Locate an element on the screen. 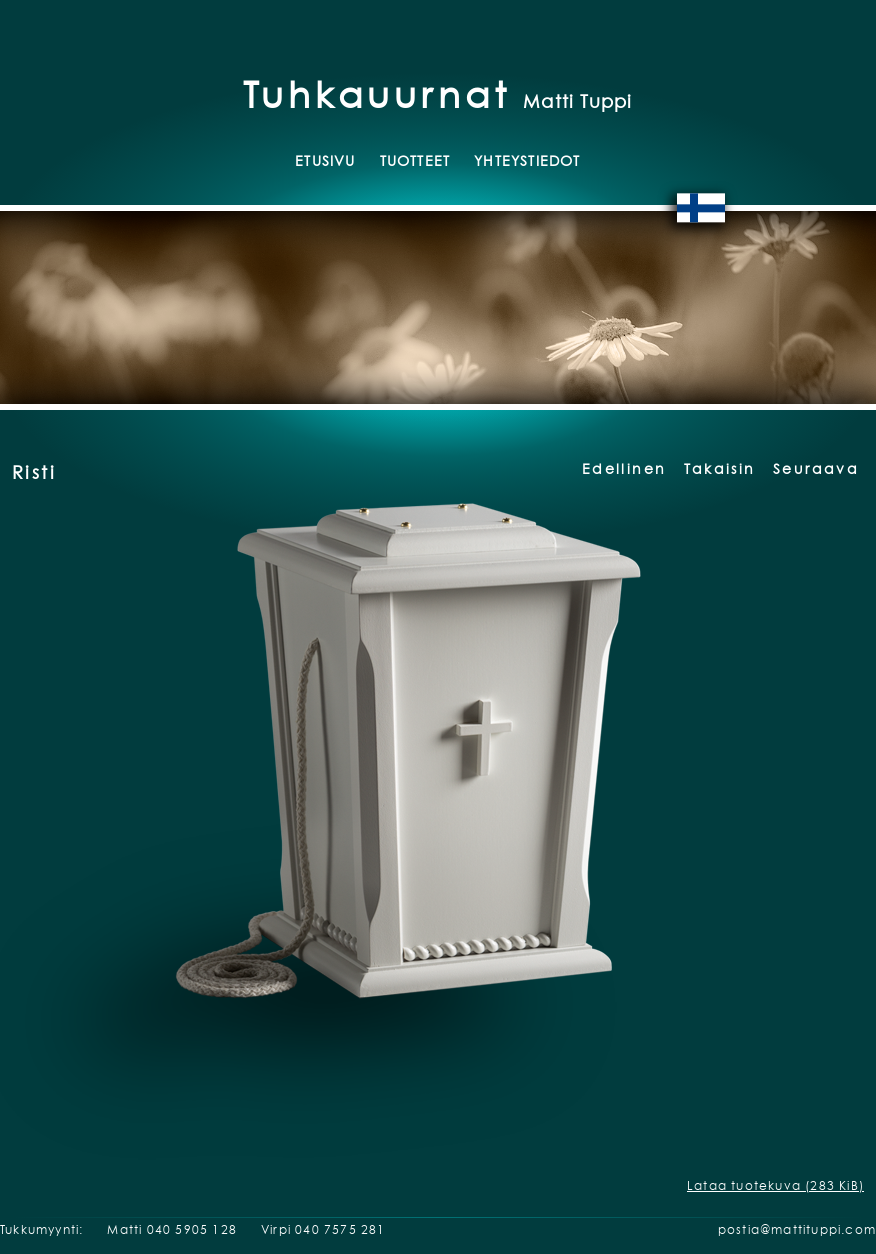  postia@mattituppi.com is located at coordinates (797, 1229).